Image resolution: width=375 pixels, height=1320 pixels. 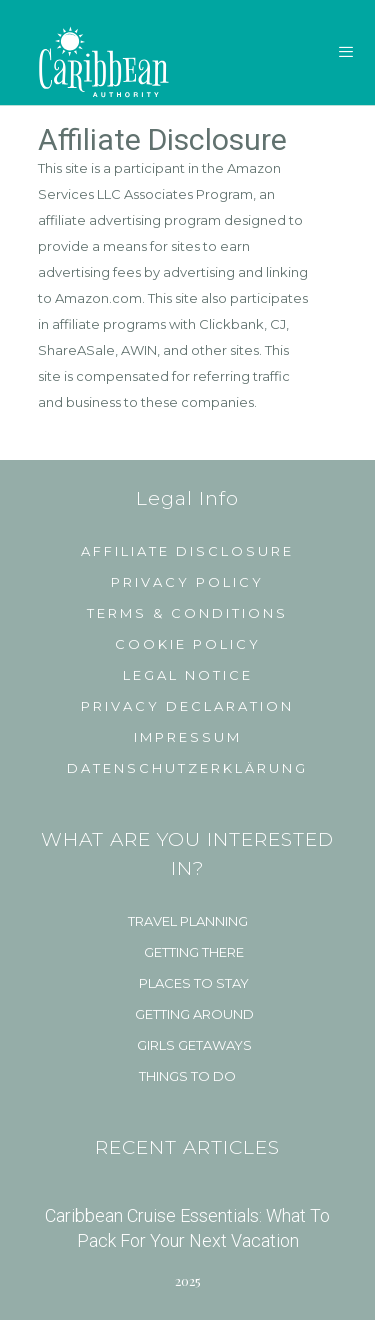 What do you see at coordinates (187, 613) in the screenshot?
I see `Terms & Conditions` at bounding box center [187, 613].